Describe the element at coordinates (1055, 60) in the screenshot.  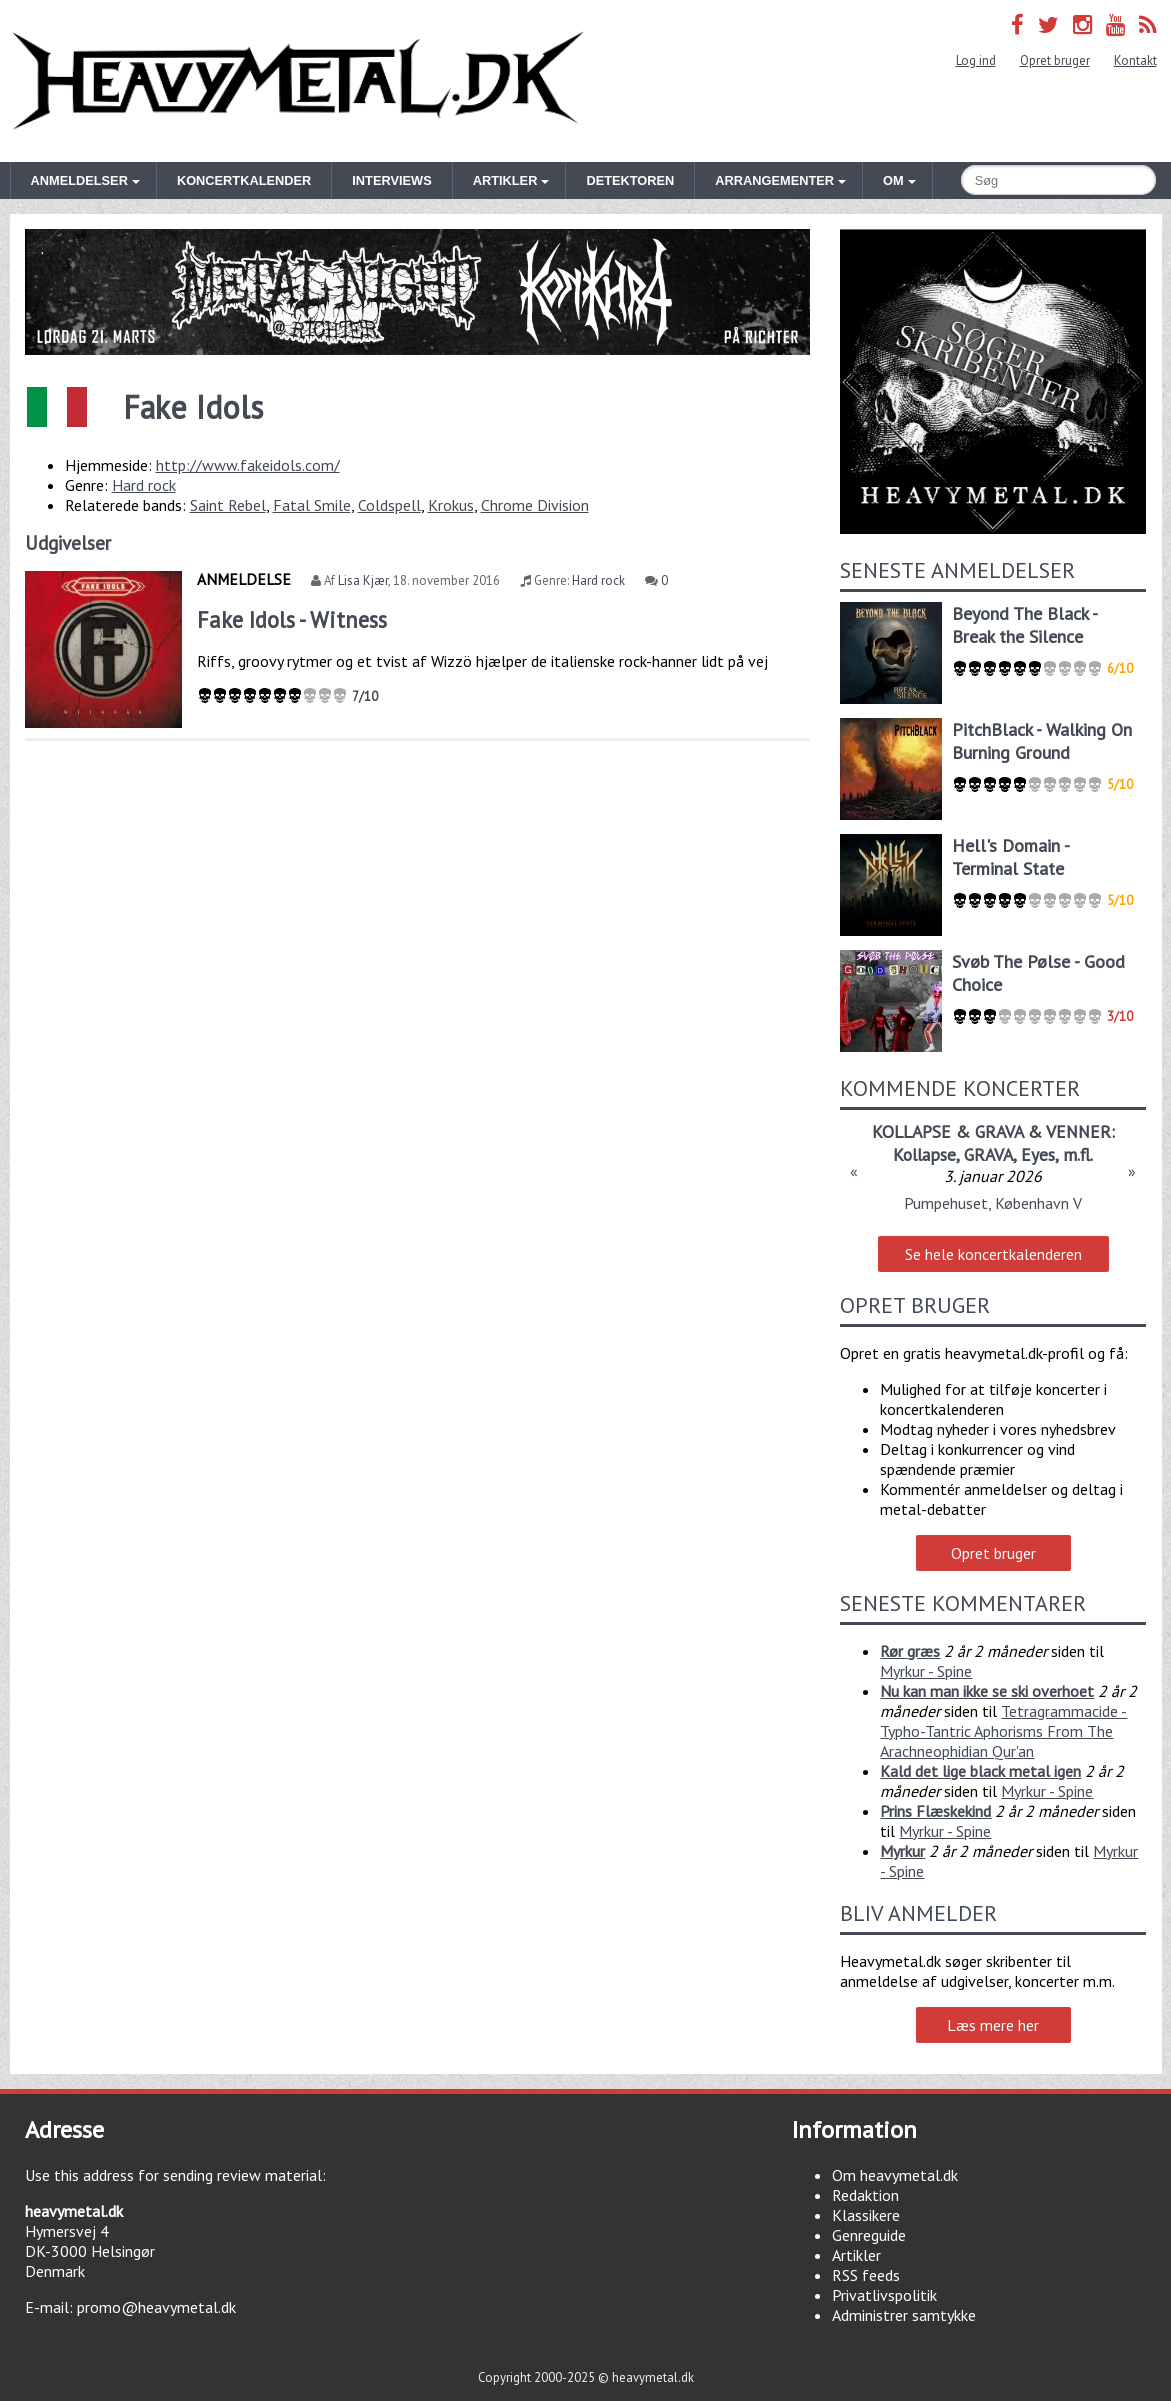
I see `Opret bruger` at that location.